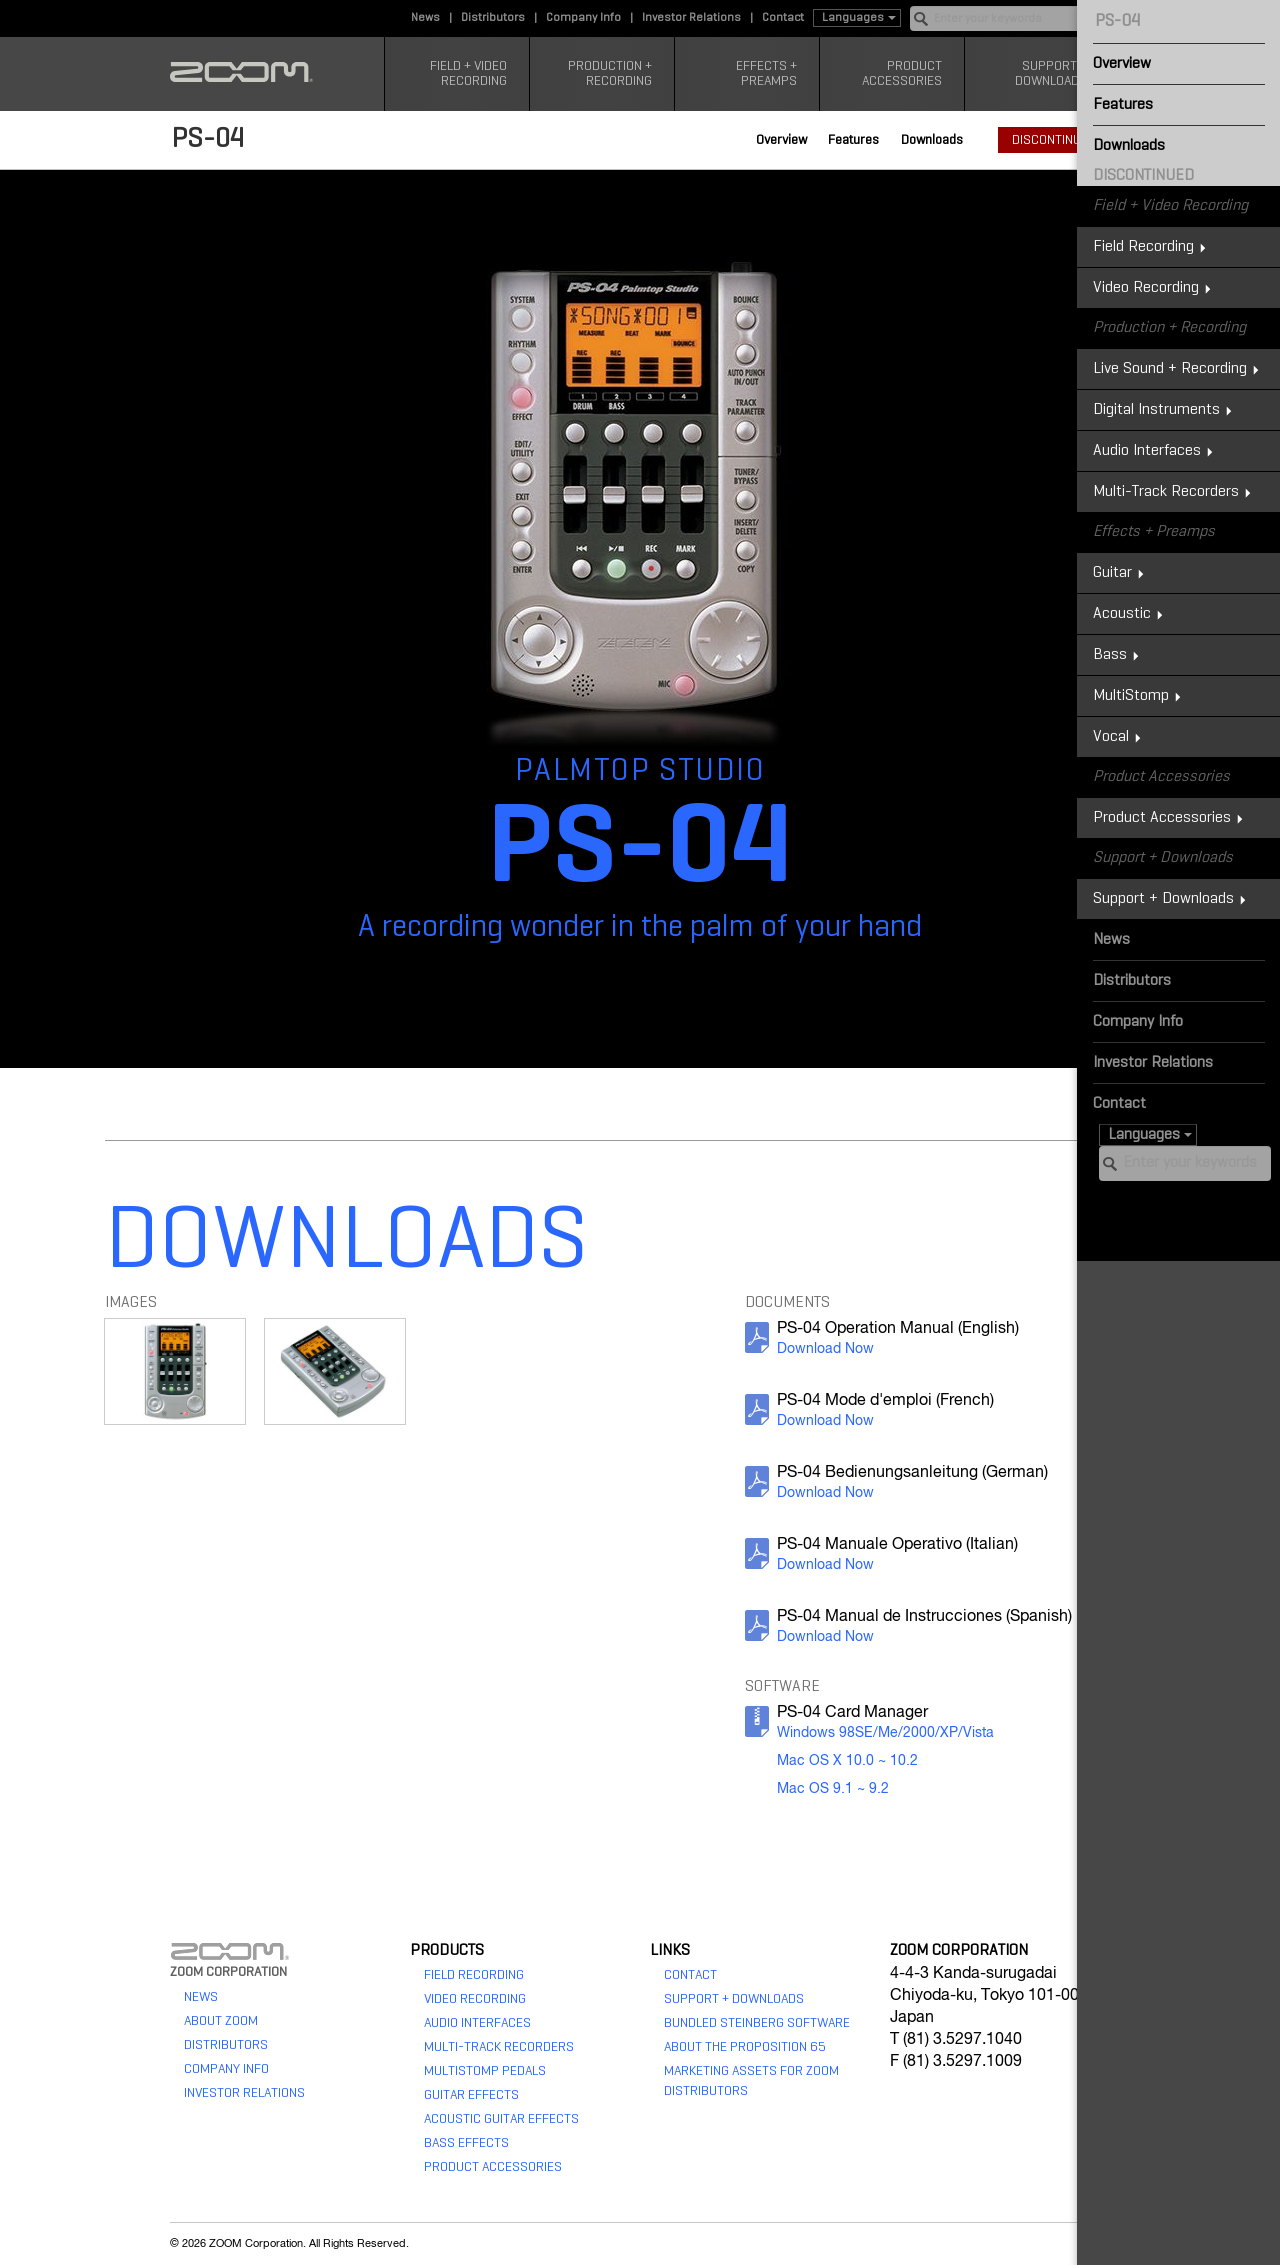  I want to click on Audio Interfaces, so click(477, 2023).